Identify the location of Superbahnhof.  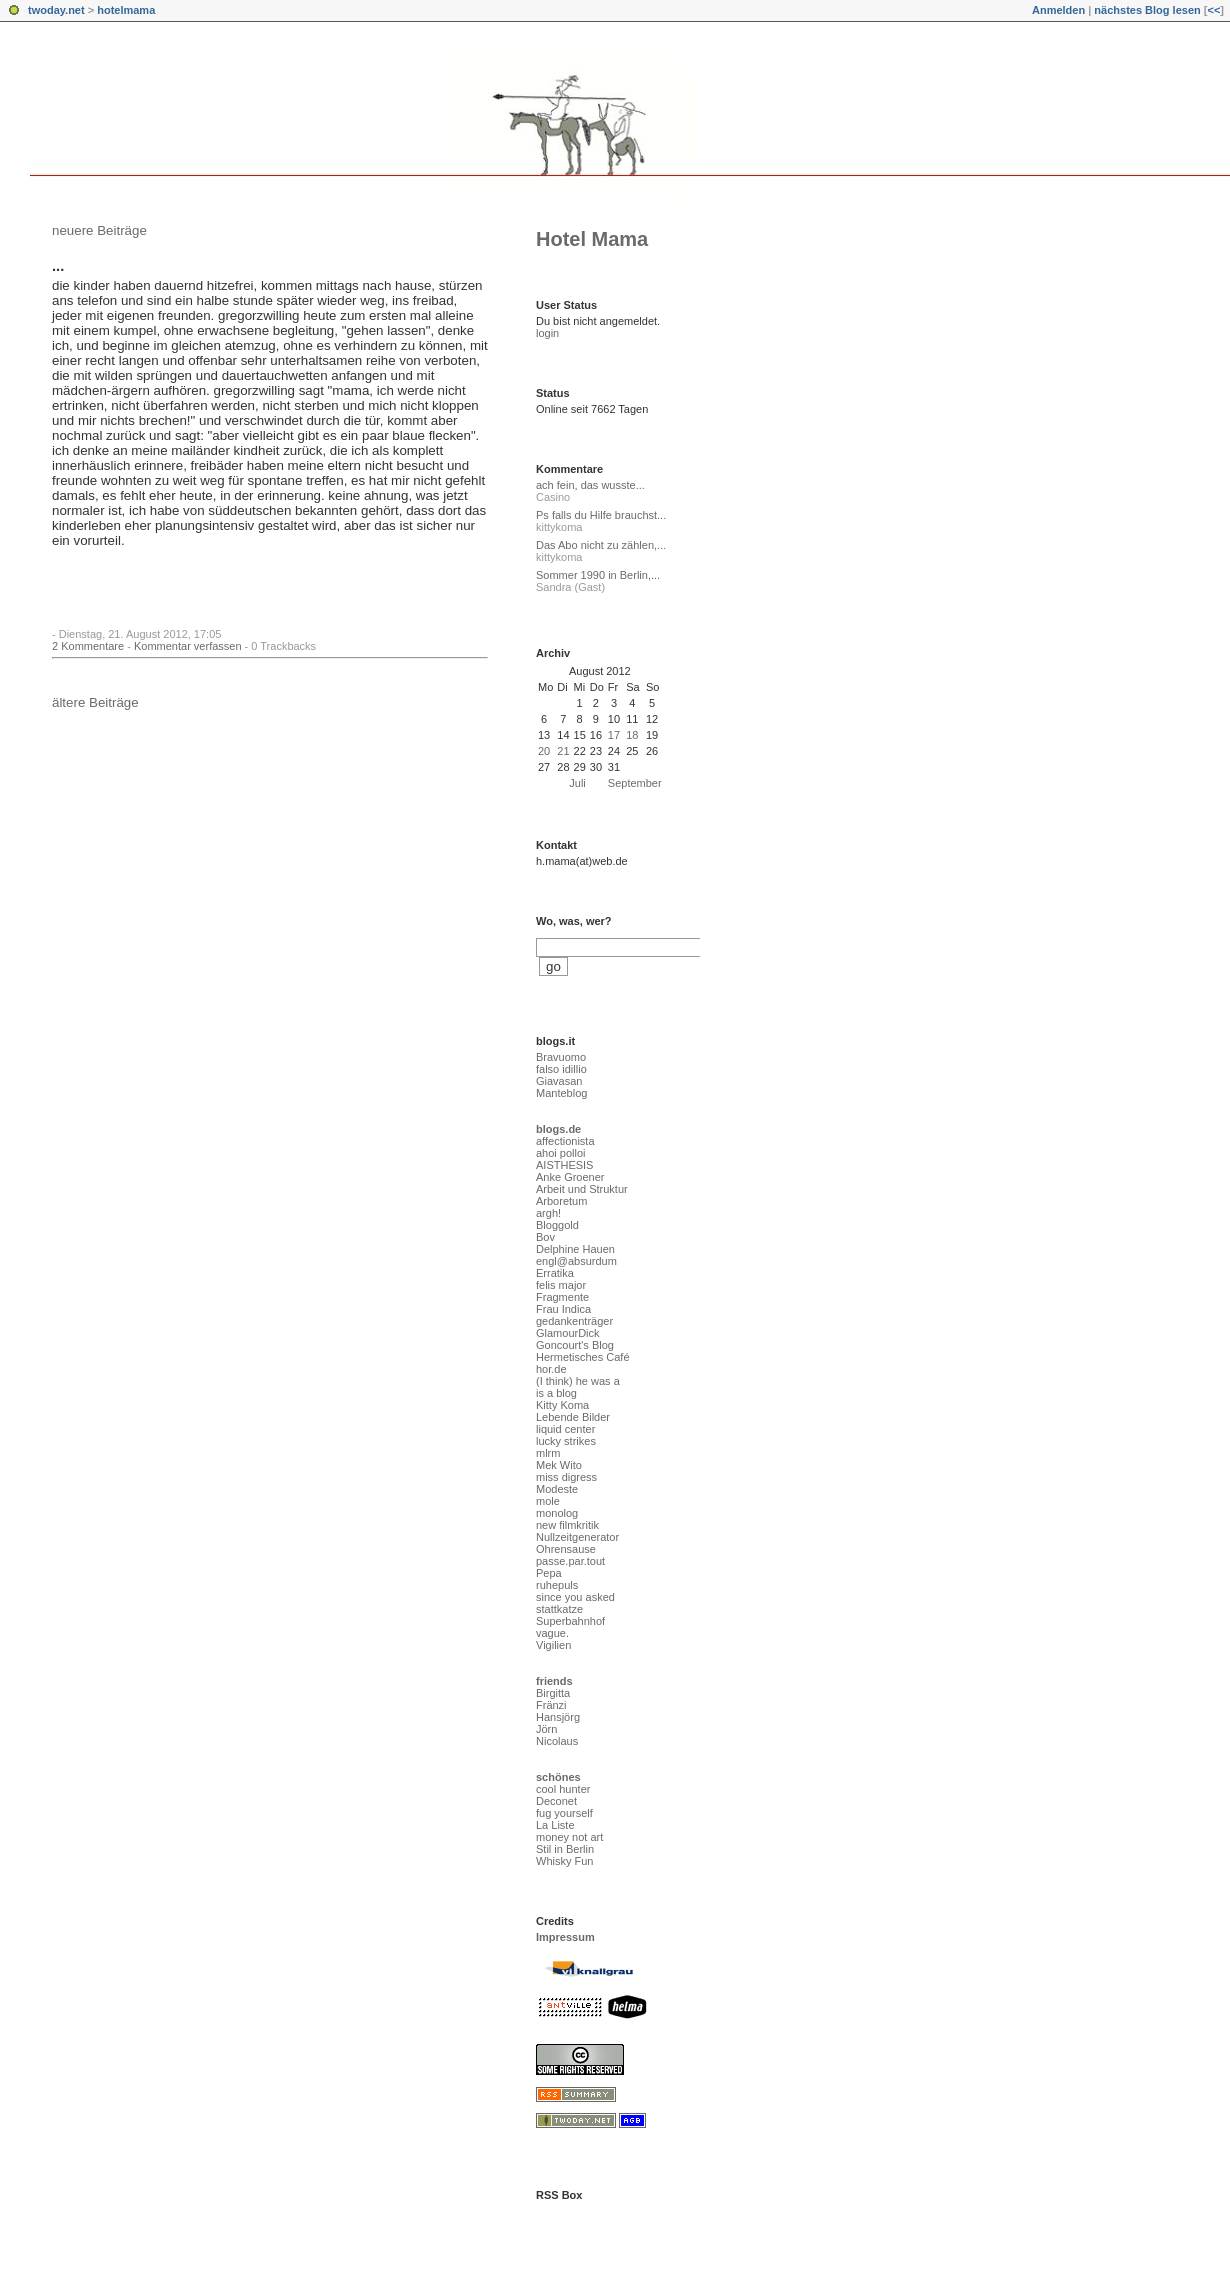
(570, 1621).